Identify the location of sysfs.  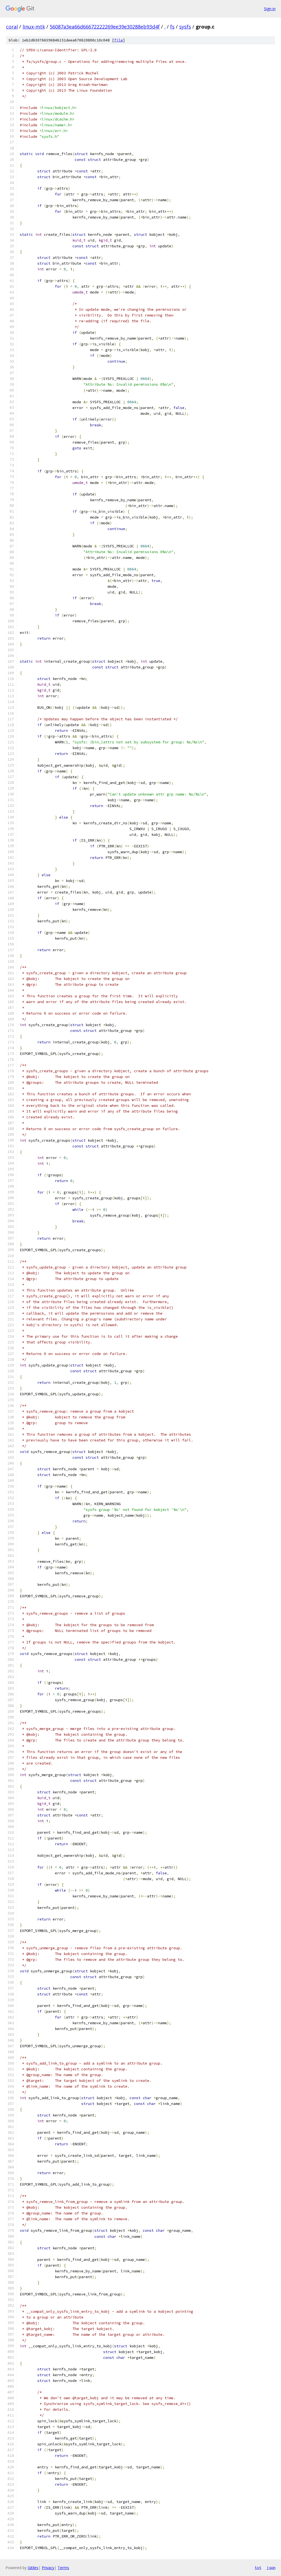
(185, 26).